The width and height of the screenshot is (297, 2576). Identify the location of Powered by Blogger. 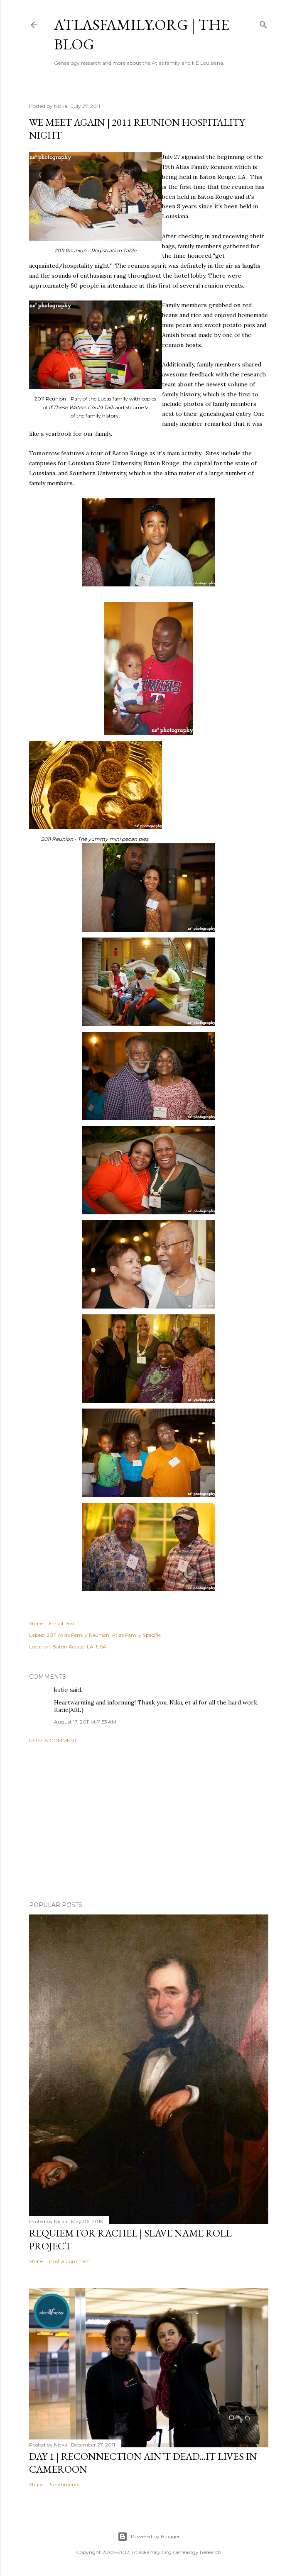
(149, 2537).